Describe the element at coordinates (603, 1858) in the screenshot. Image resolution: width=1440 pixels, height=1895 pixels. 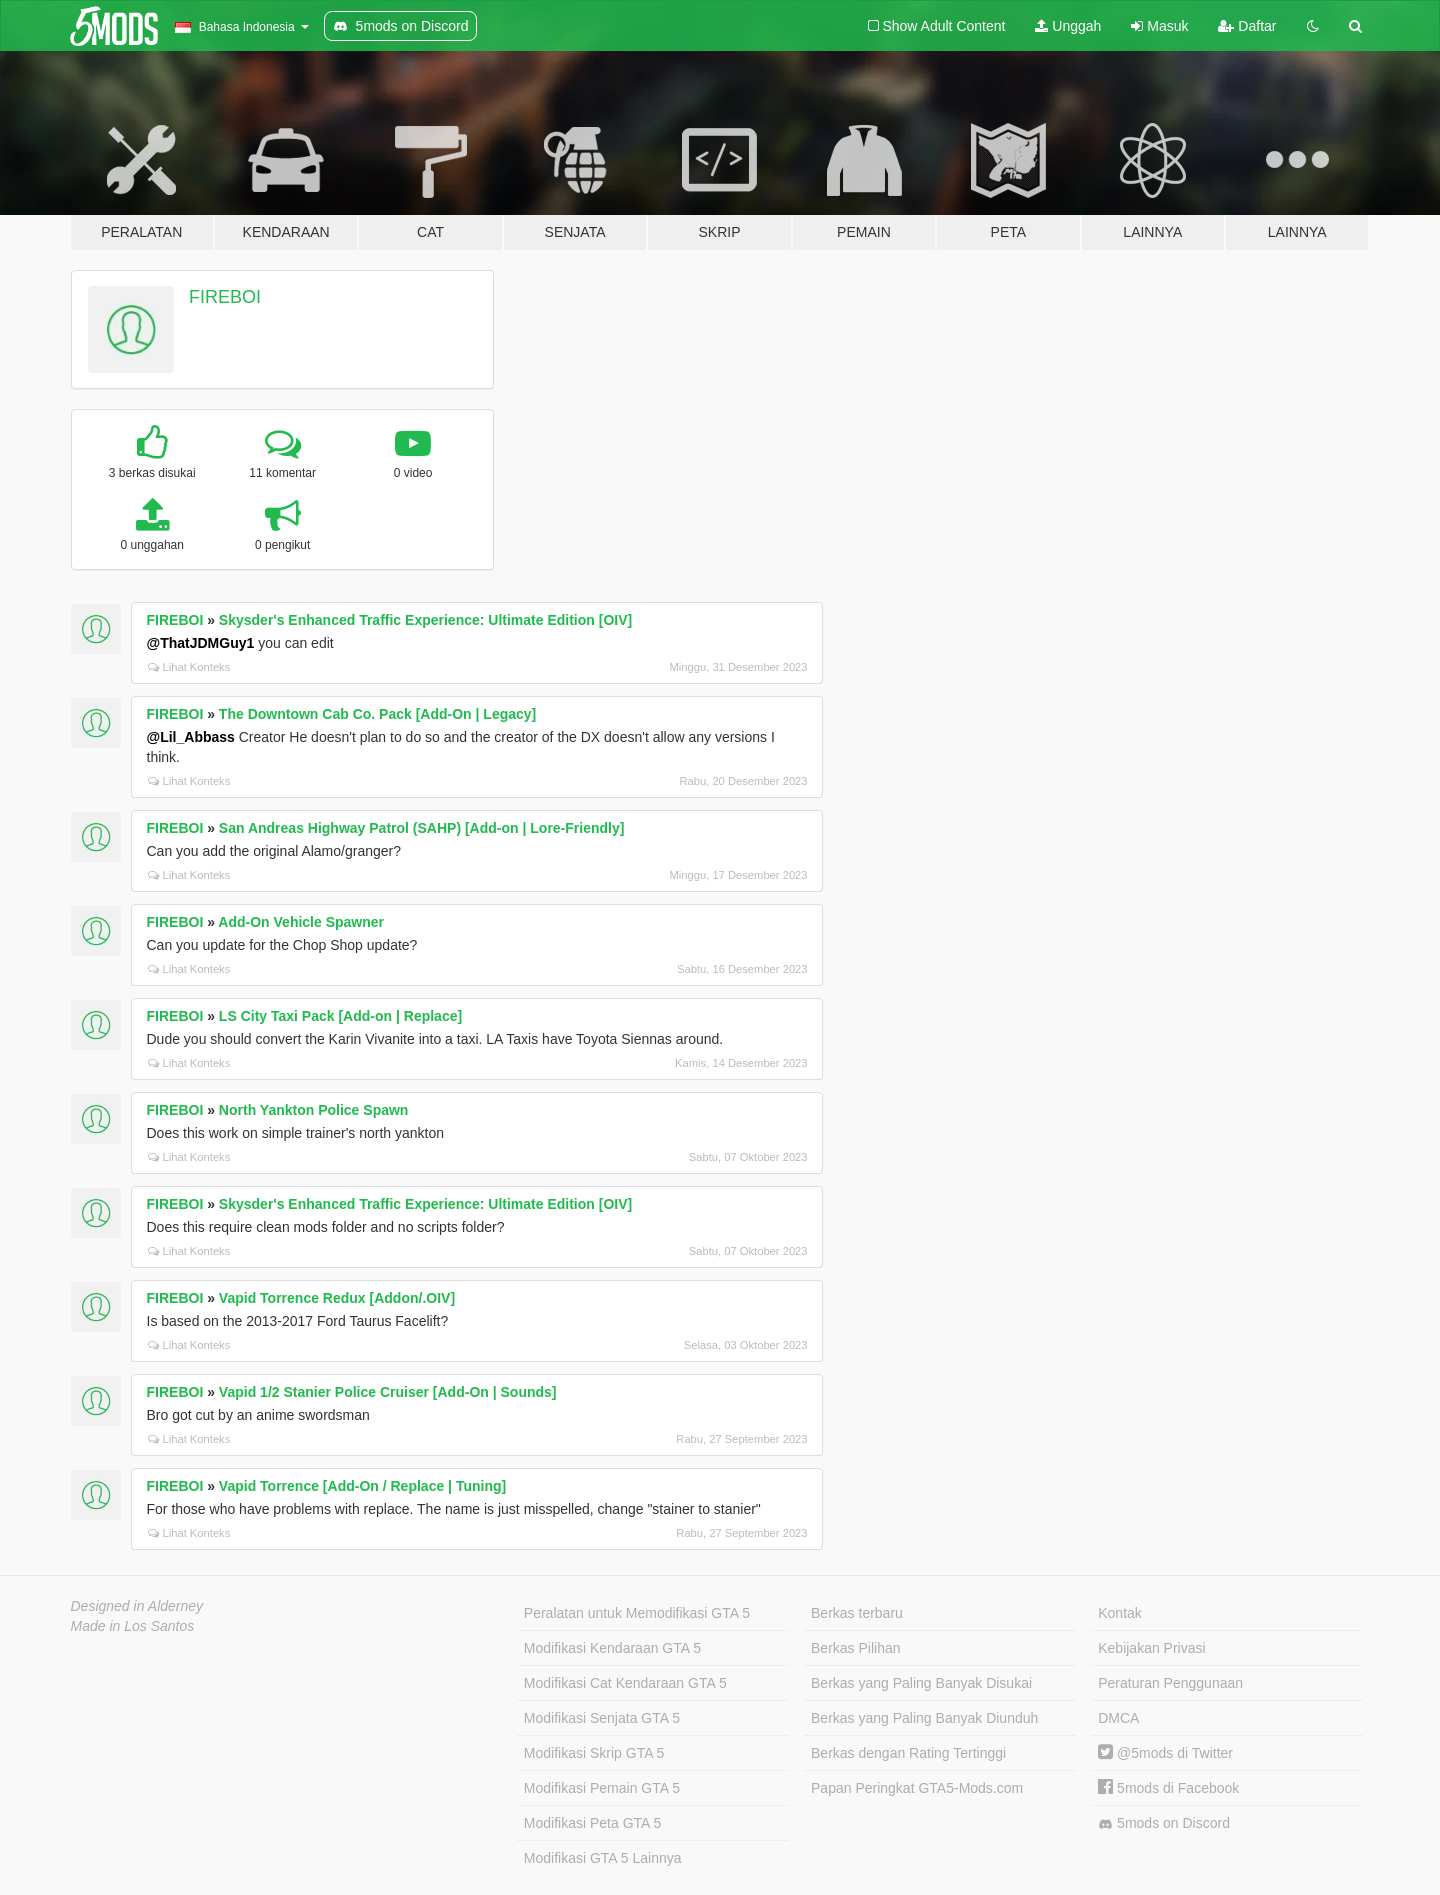
I see `Modifikasi GTA 5 Lainnya` at that location.